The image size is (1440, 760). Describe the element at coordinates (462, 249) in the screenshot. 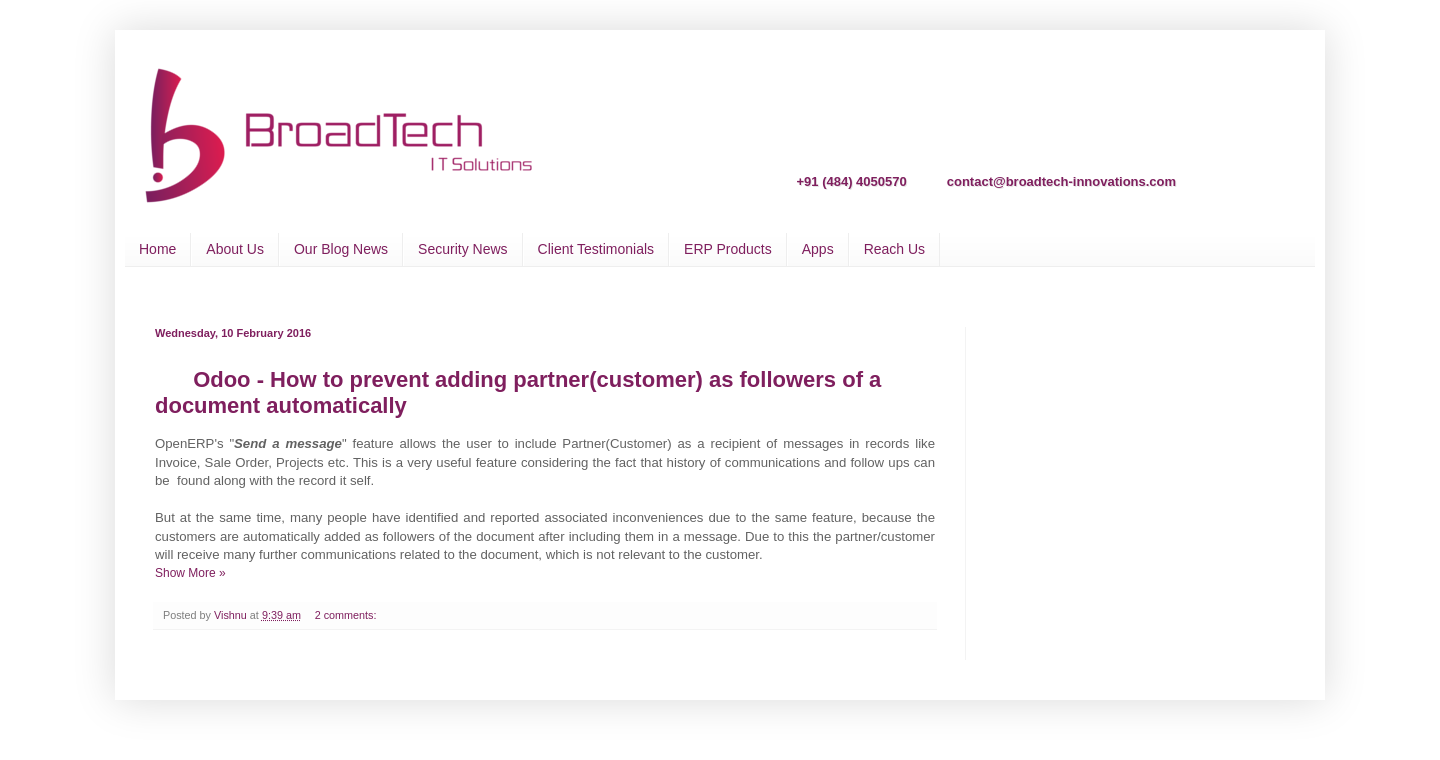

I see `Security News` at that location.